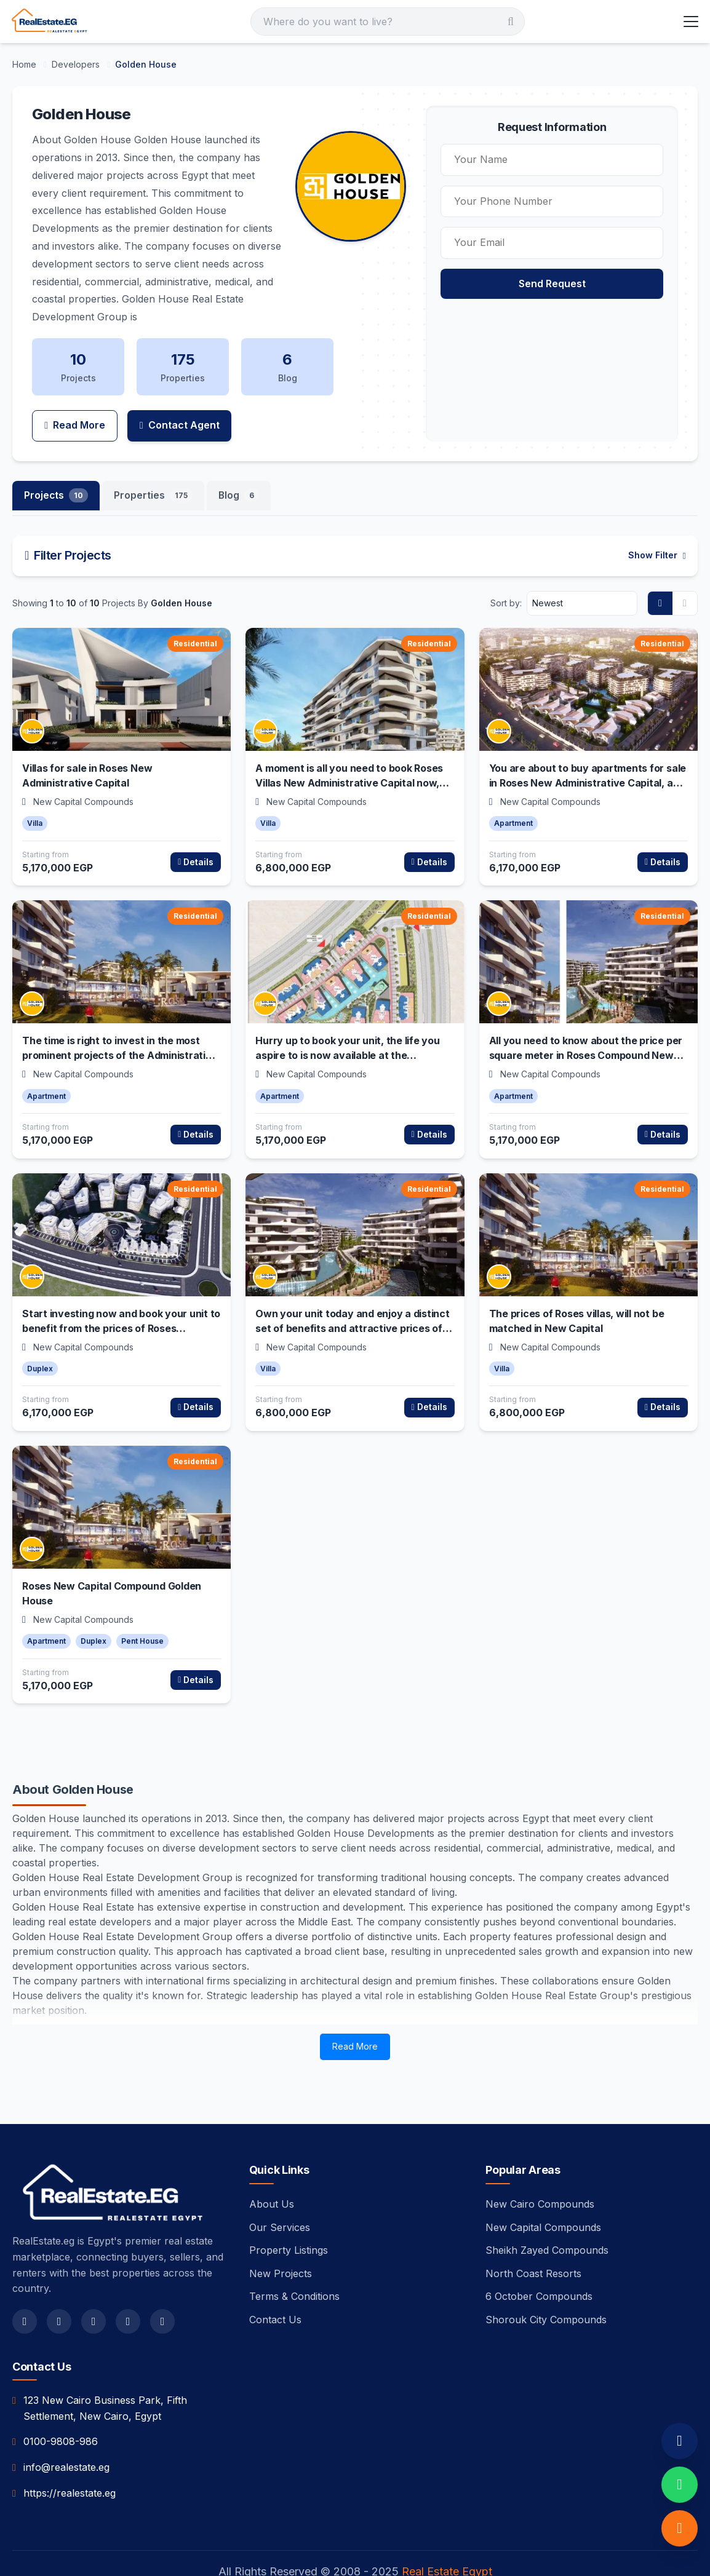  I want to click on [twitter], so click(59, 2287).